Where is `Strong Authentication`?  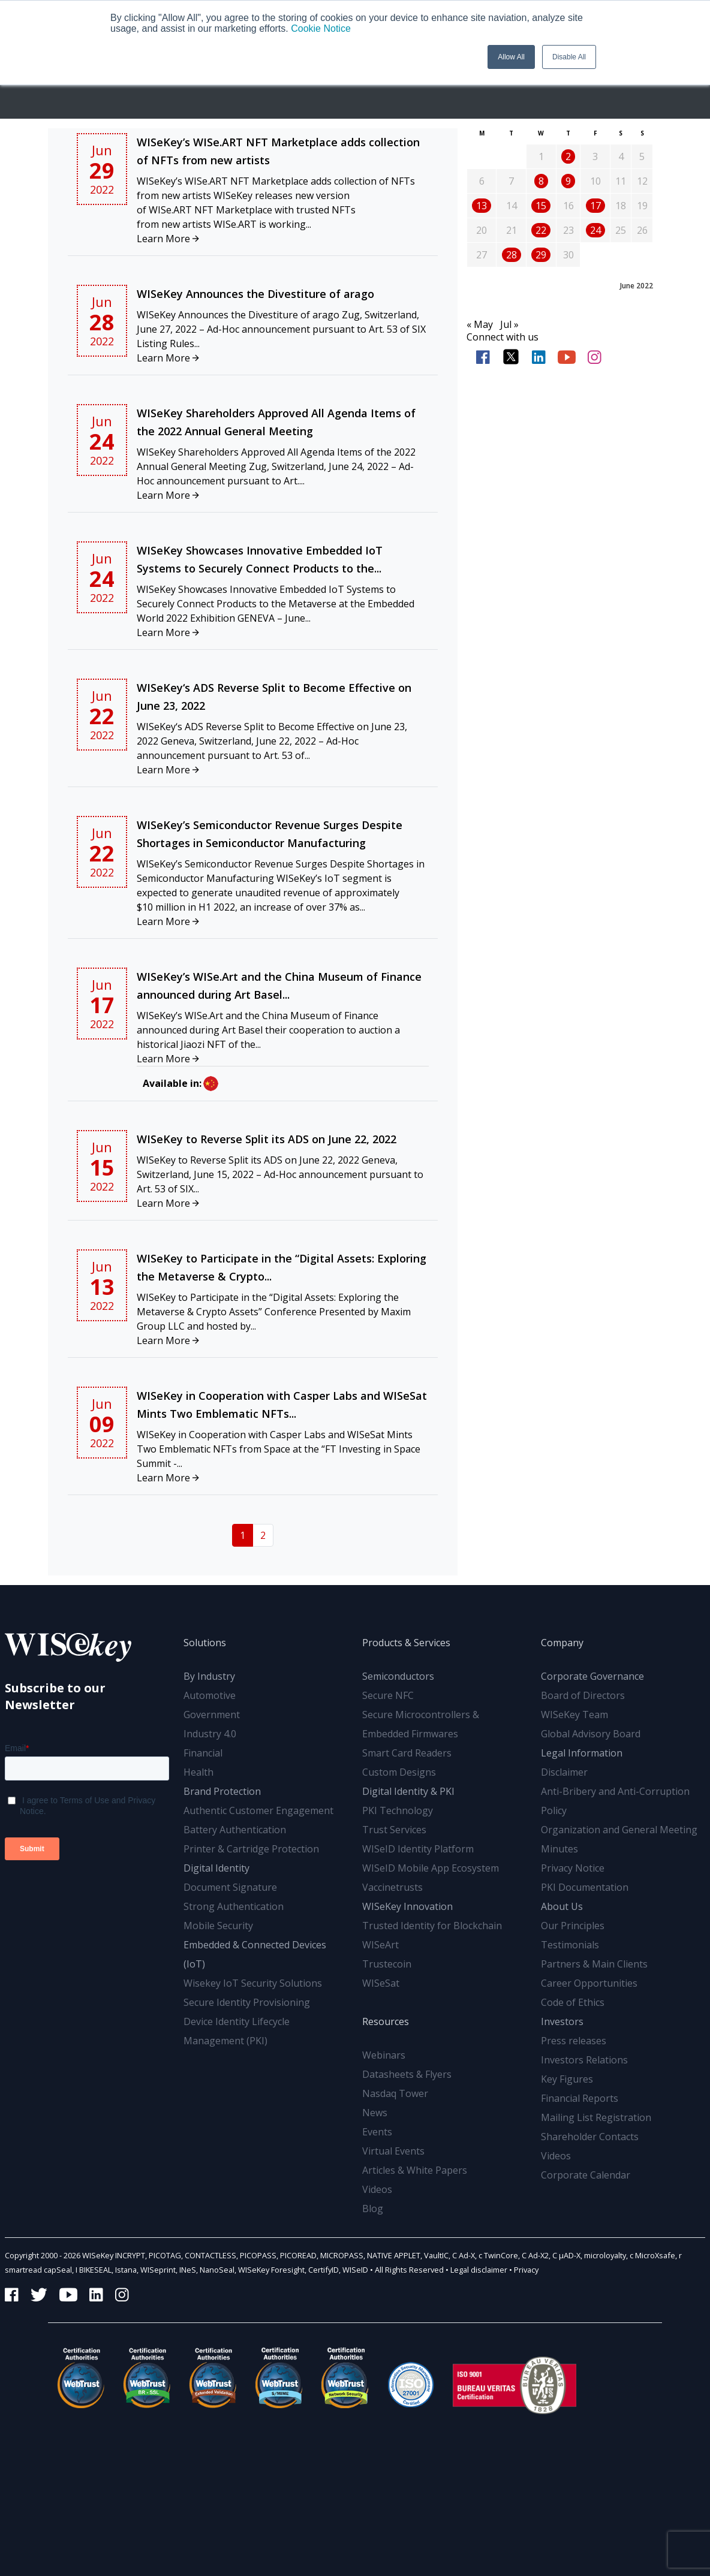 Strong Authentication is located at coordinates (233, 1906).